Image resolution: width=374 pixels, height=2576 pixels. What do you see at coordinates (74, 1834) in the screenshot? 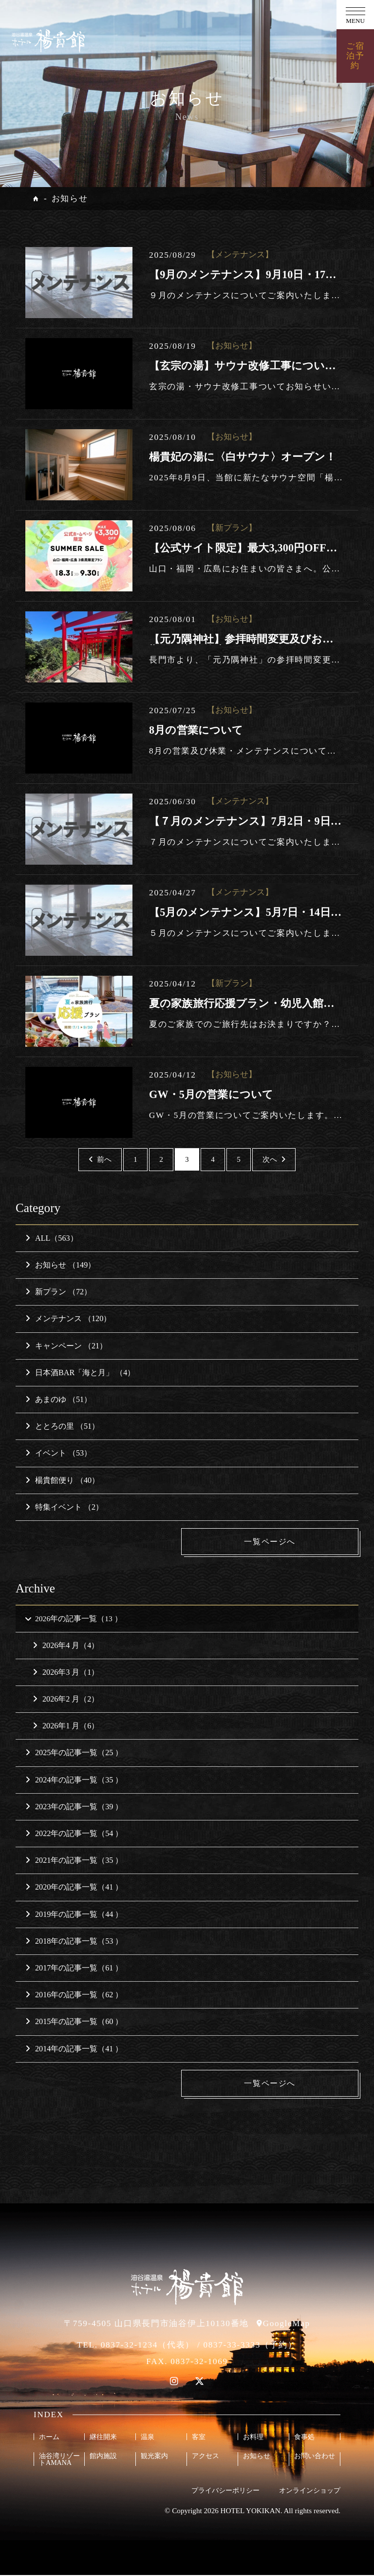
I see `2022年の記事一覧（54 ）` at bounding box center [74, 1834].